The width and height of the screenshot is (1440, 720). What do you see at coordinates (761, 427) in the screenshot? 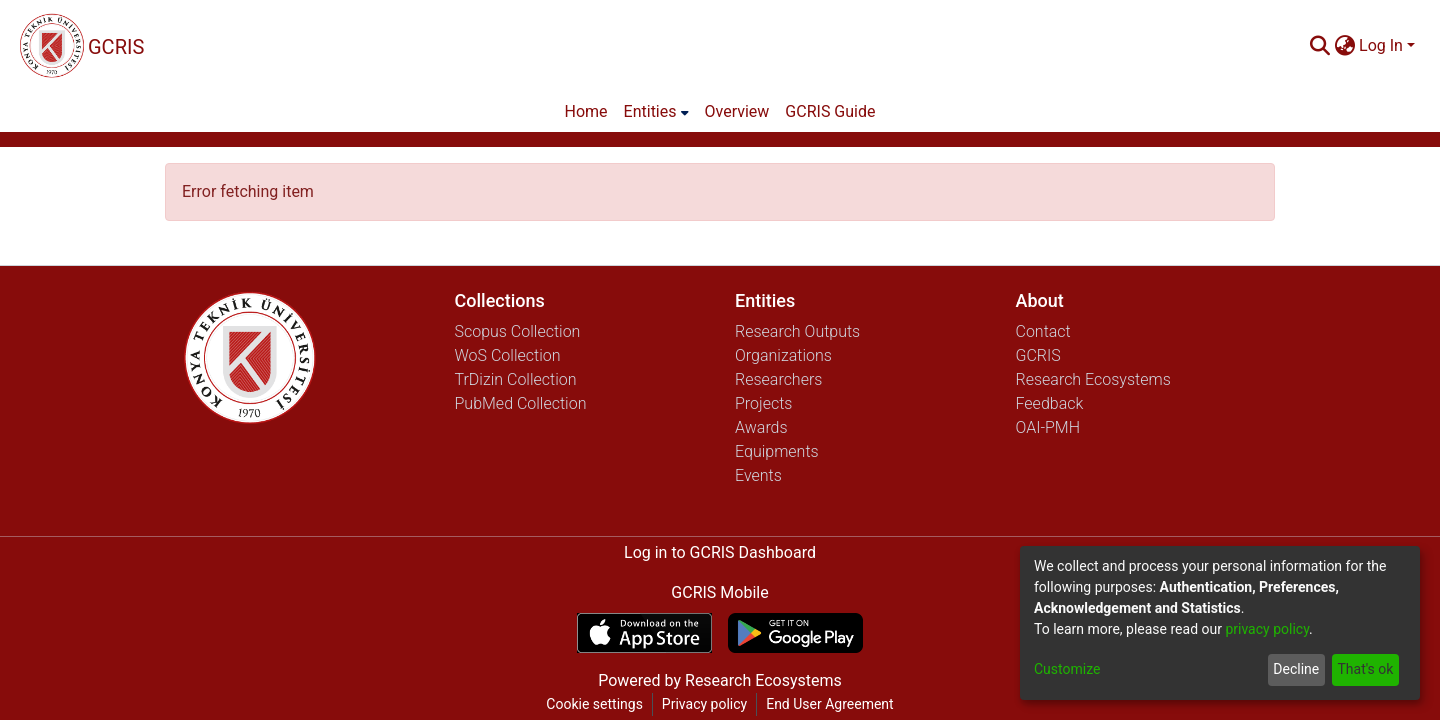
I see `Awards` at bounding box center [761, 427].